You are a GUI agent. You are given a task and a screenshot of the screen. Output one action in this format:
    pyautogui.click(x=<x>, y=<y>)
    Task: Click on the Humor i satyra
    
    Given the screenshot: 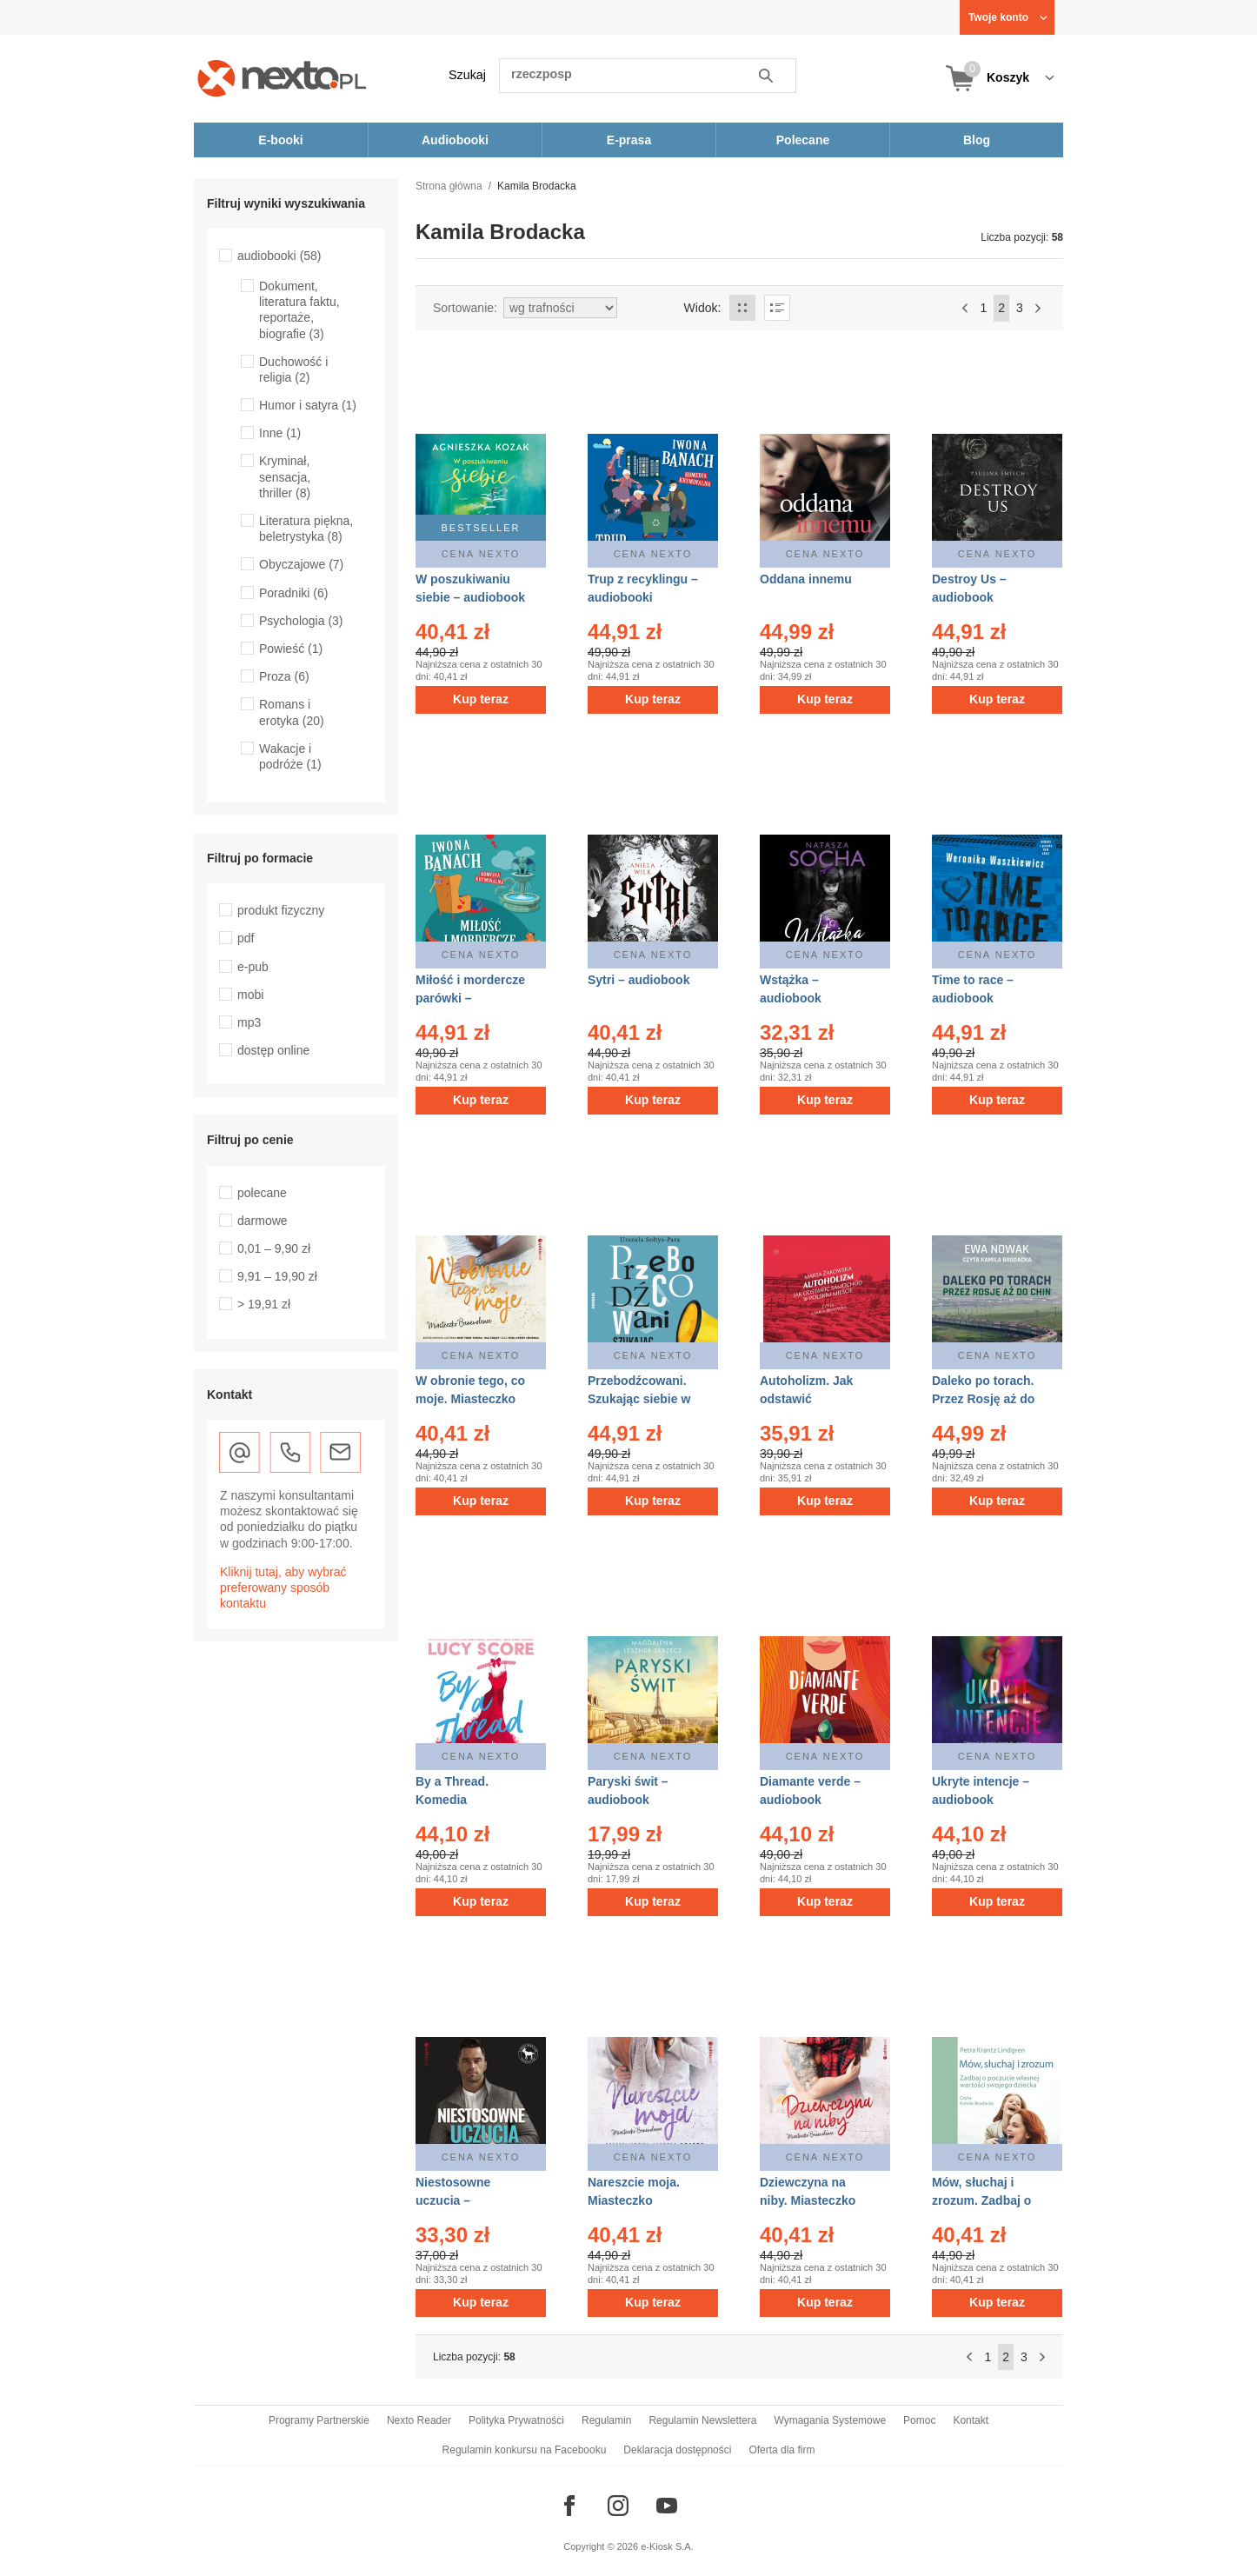 What is the action you would take?
    pyautogui.click(x=307, y=405)
    